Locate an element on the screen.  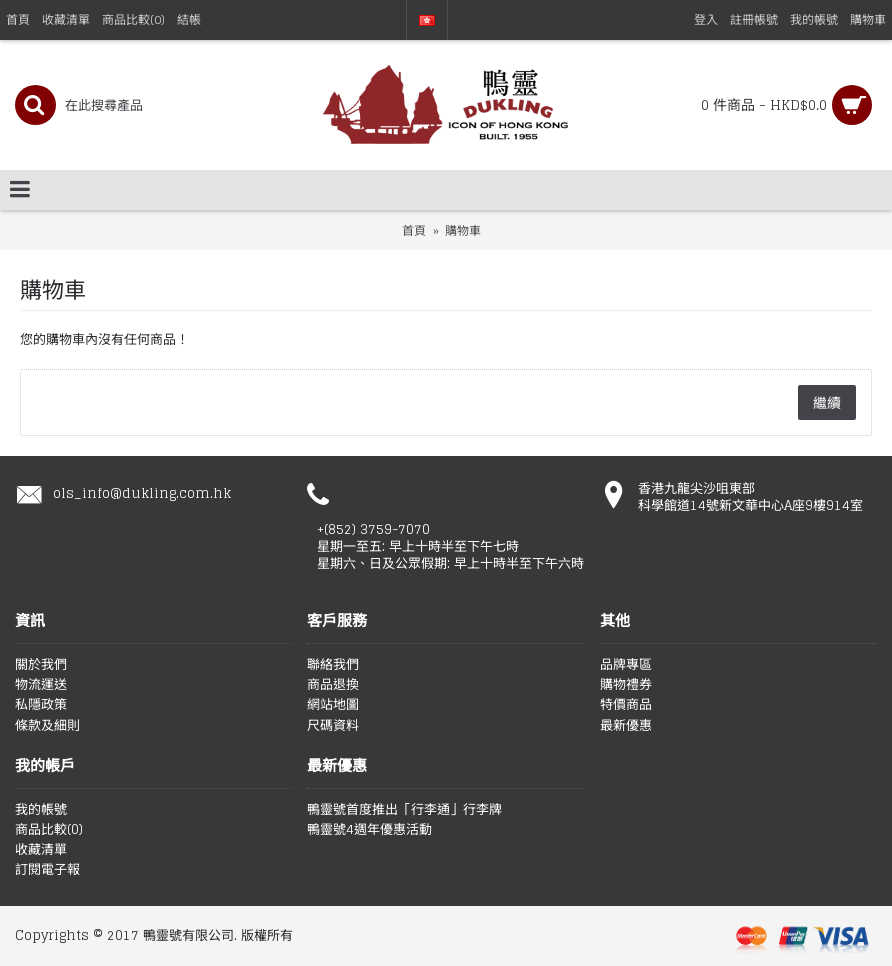
關於我們 is located at coordinates (41, 665).